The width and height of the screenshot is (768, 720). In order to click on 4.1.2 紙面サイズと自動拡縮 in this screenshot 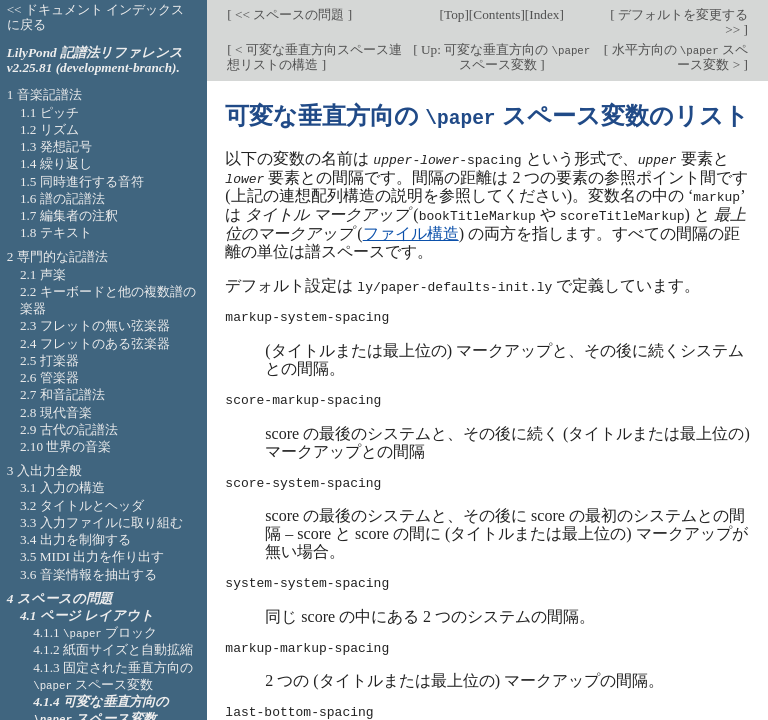, I will do `click(113, 649)`.